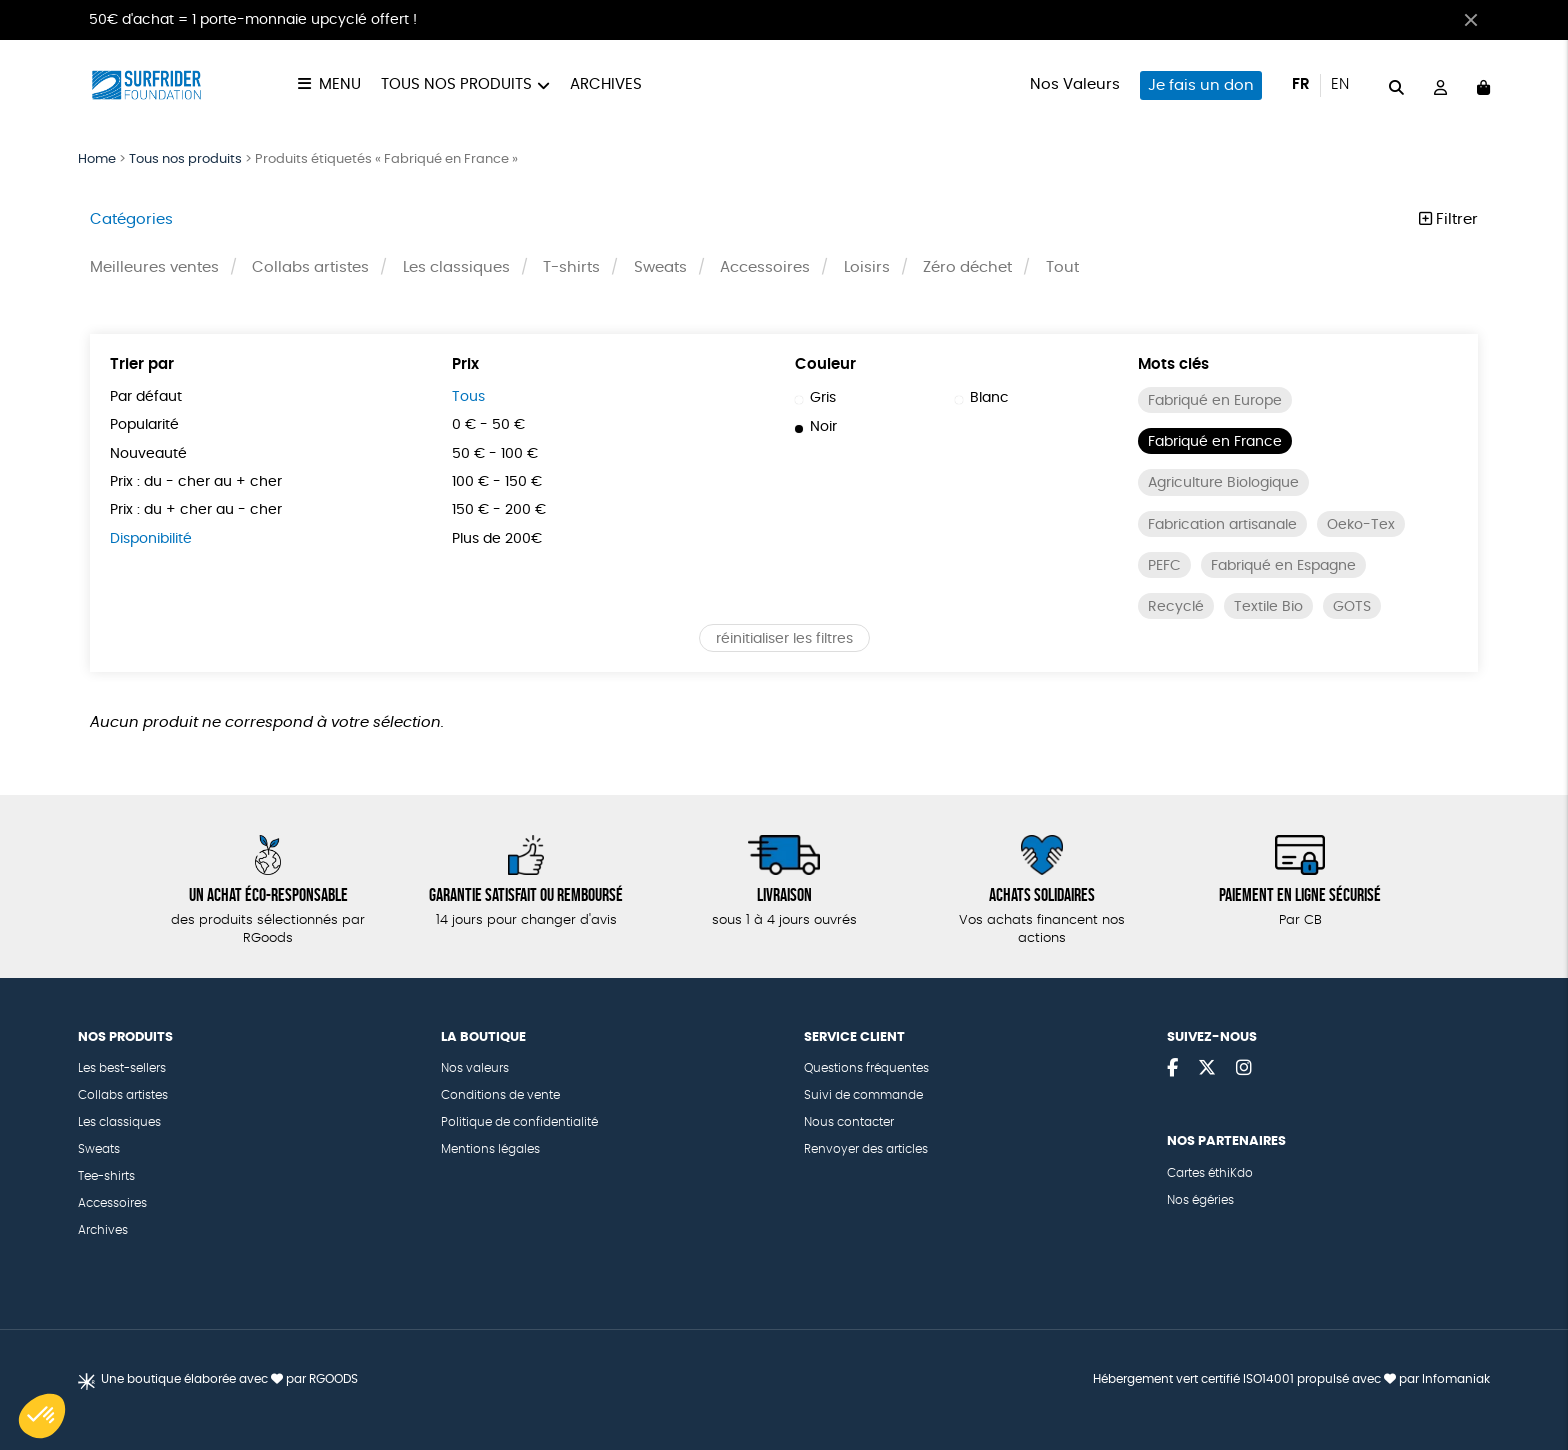  Describe the element at coordinates (982, 398) in the screenshot. I see `Blanc` at that location.